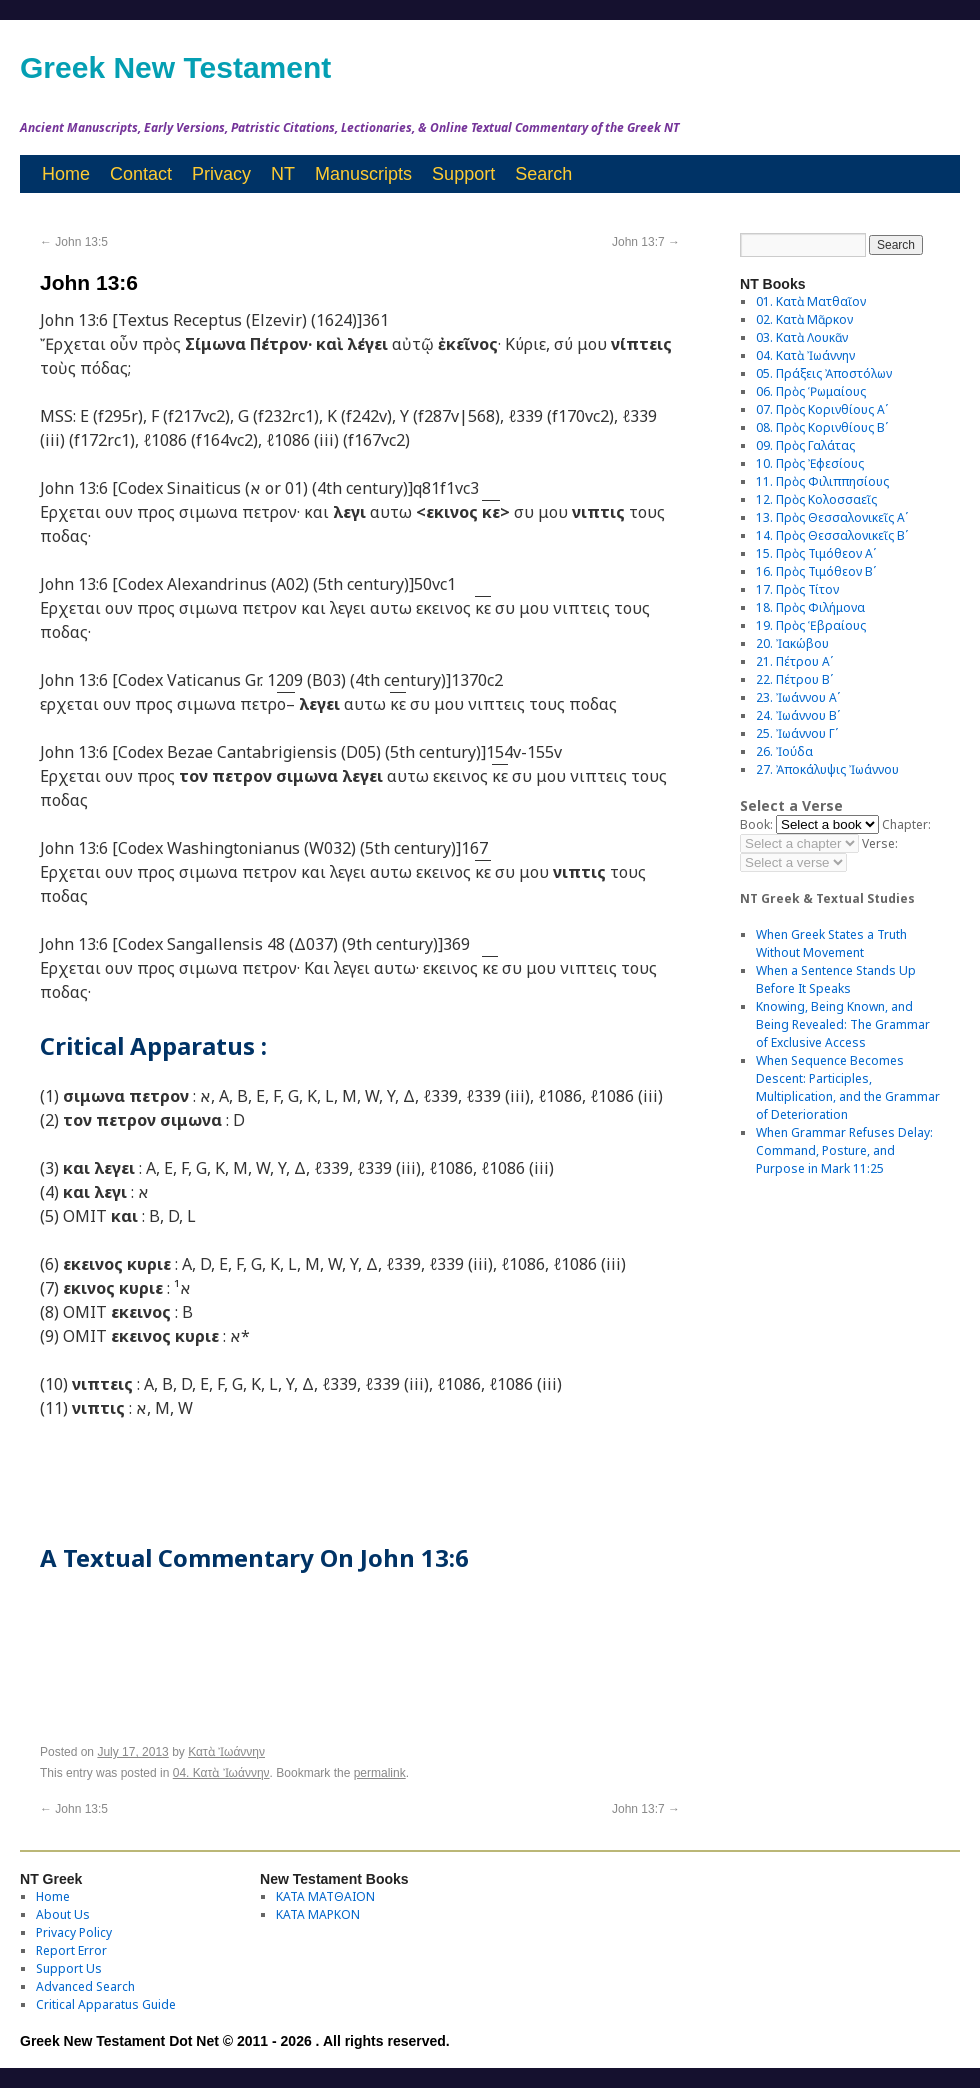  What do you see at coordinates (463, 174) in the screenshot?
I see `Support` at bounding box center [463, 174].